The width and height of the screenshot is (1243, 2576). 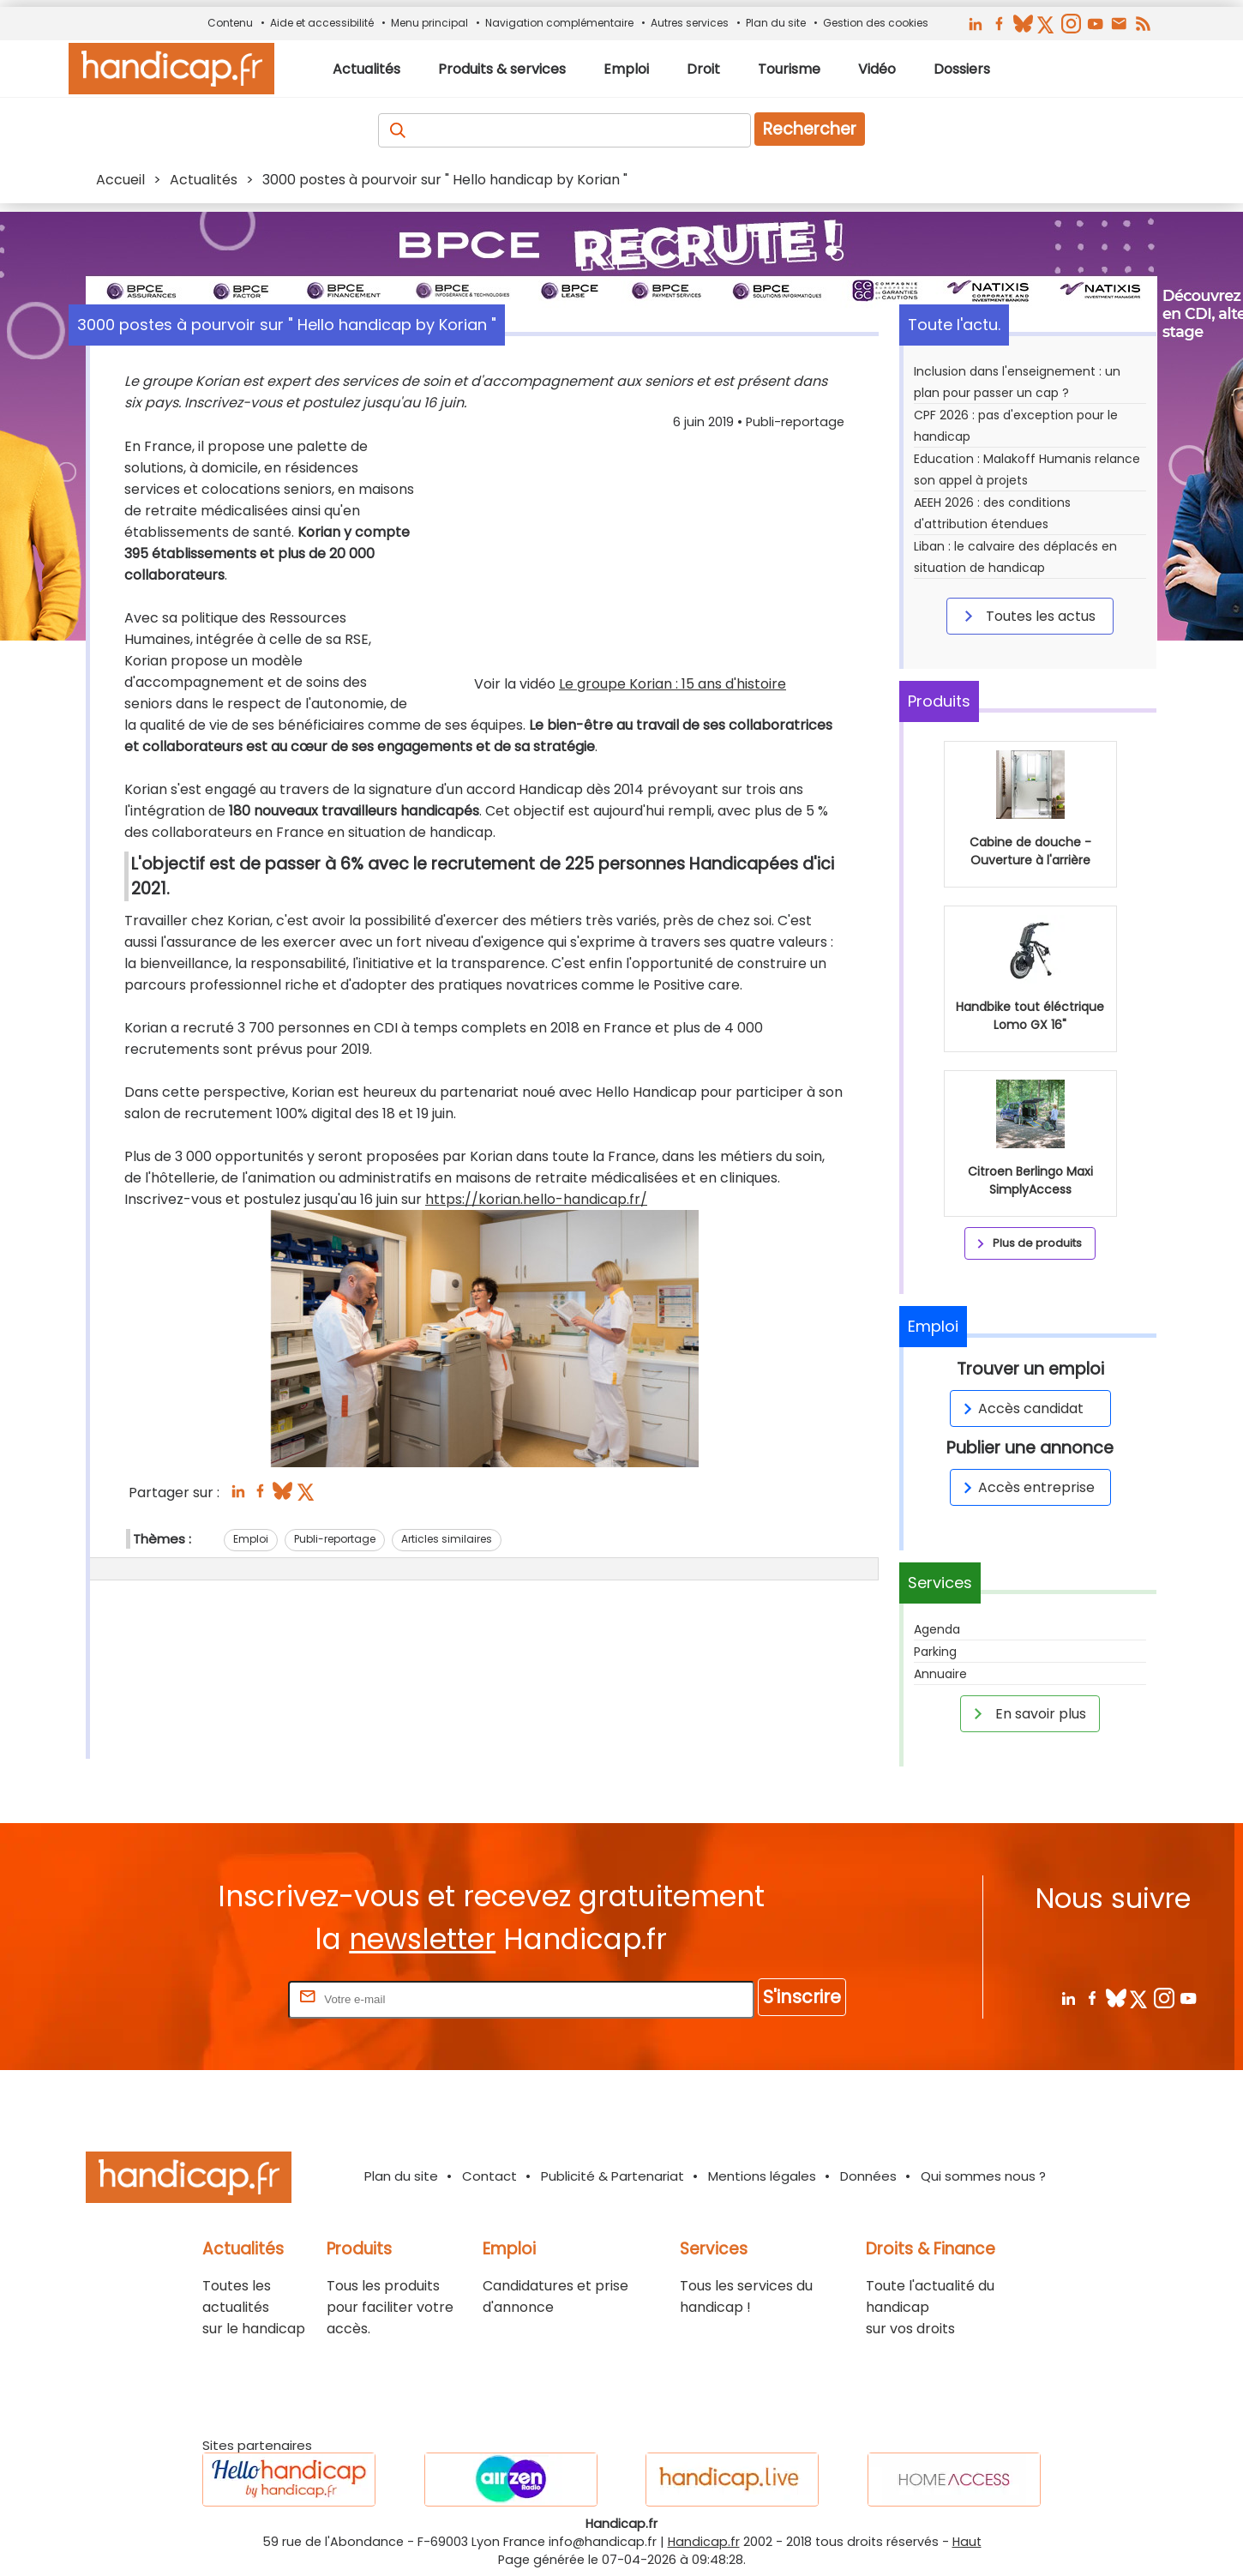 What do you see at coordinates (334, 1539) in the screenshot?
I see `Publi-reportage` at bounding box center [334, 1539].